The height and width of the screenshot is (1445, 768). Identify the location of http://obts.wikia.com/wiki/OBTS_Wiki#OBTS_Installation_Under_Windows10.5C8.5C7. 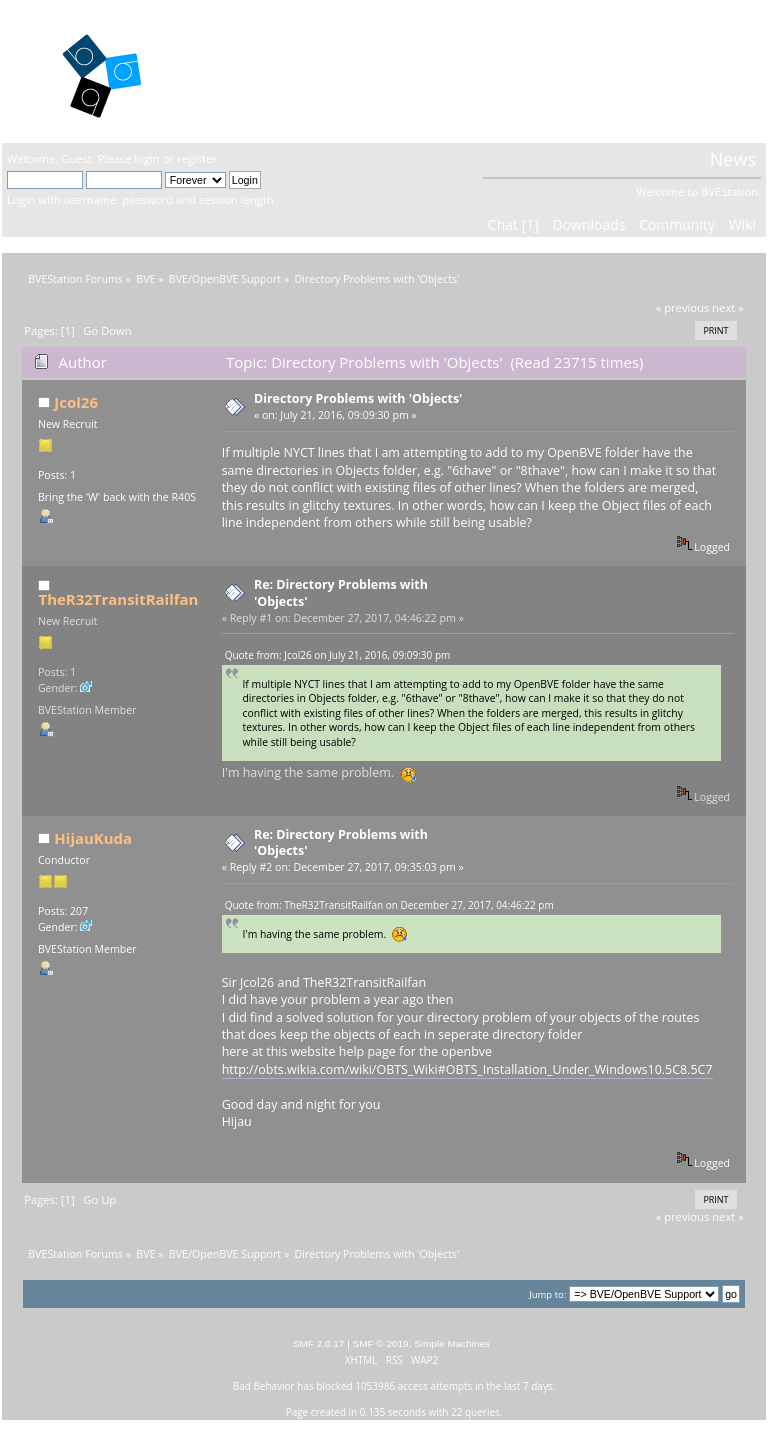
(467, 1069).